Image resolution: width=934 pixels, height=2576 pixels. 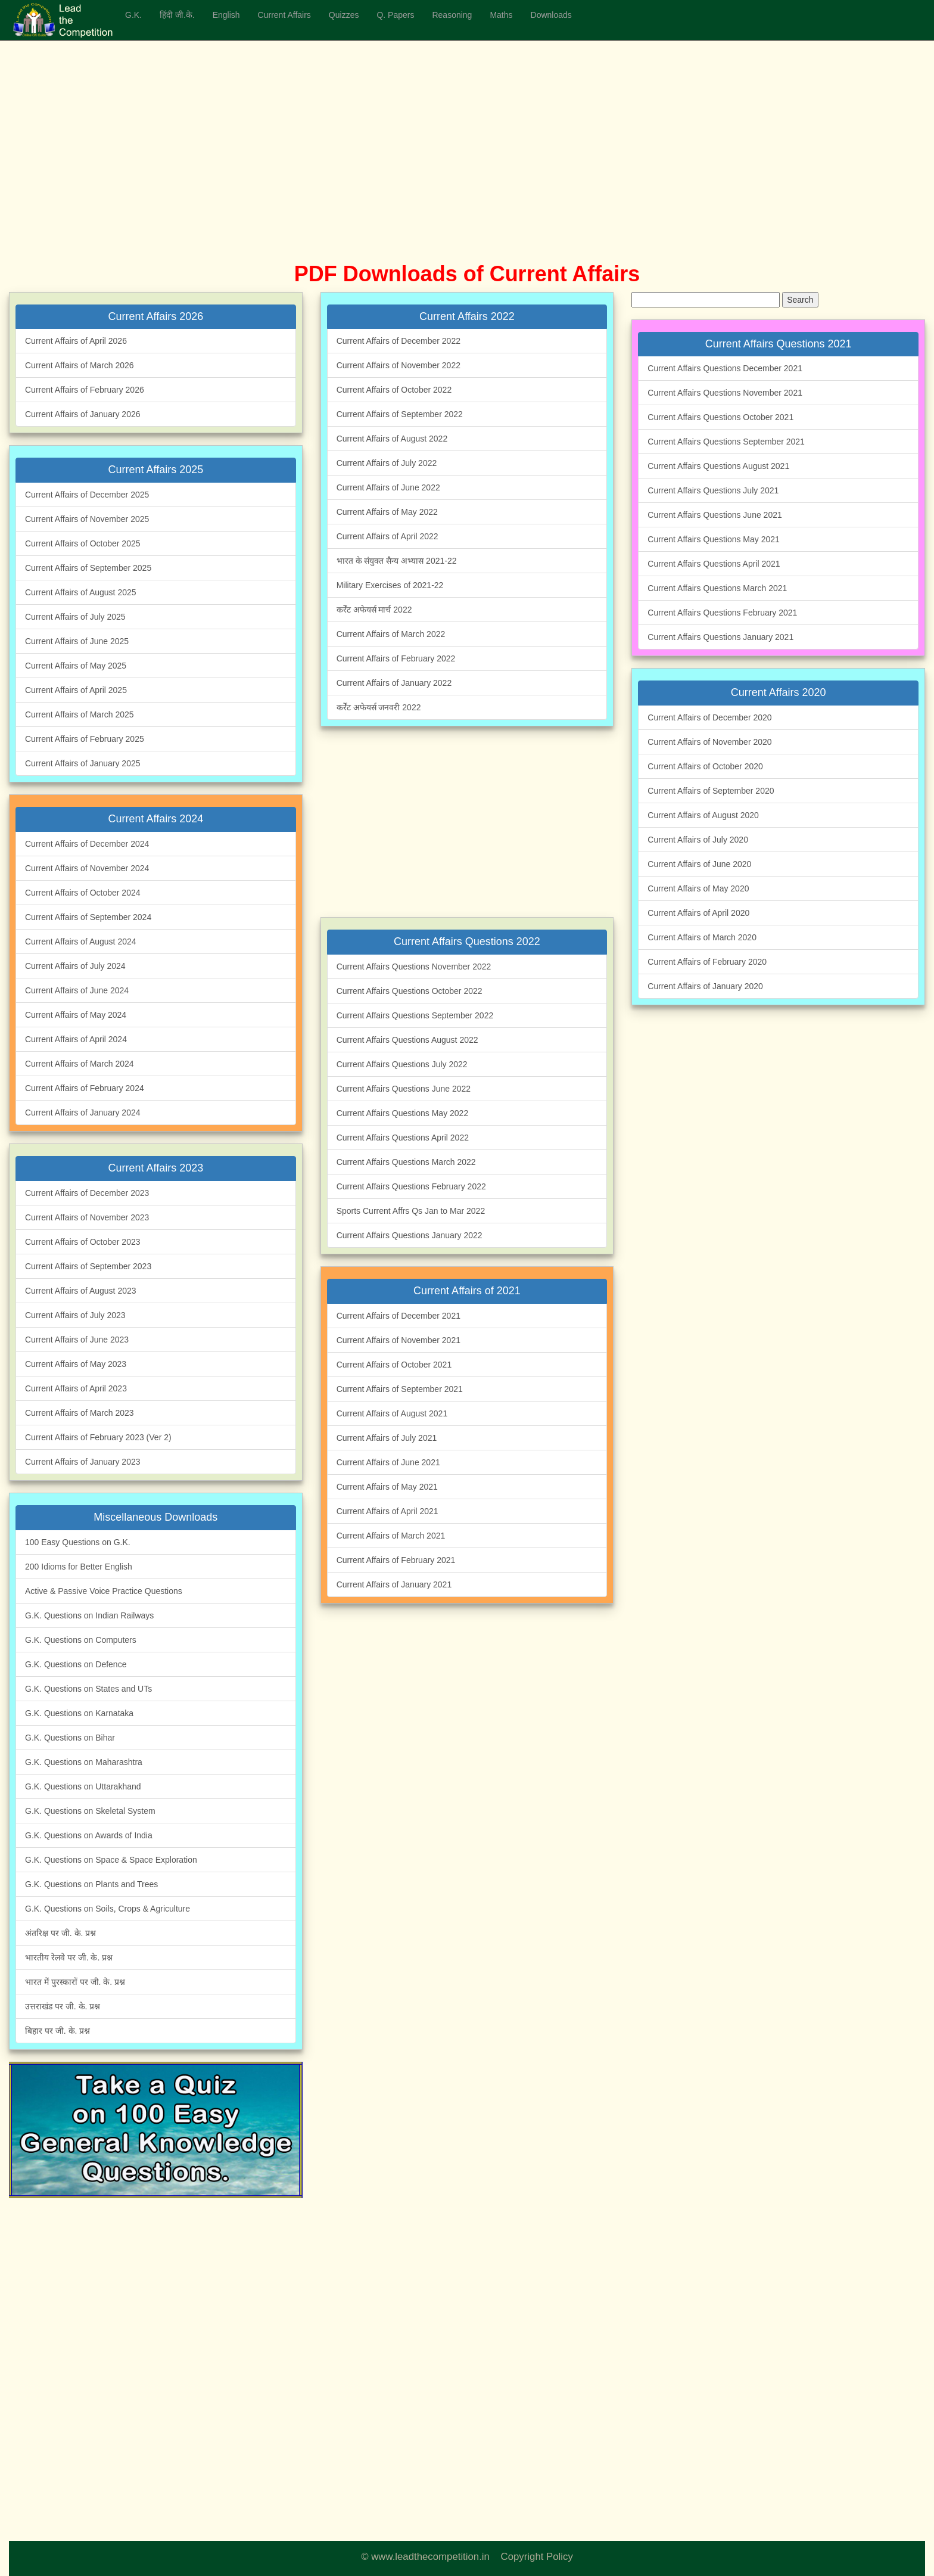 What do you see at coordinates (717, 588) in the screenshot?
I see `Current Affairs Questions March 2021` at bounding box center [717, 588].